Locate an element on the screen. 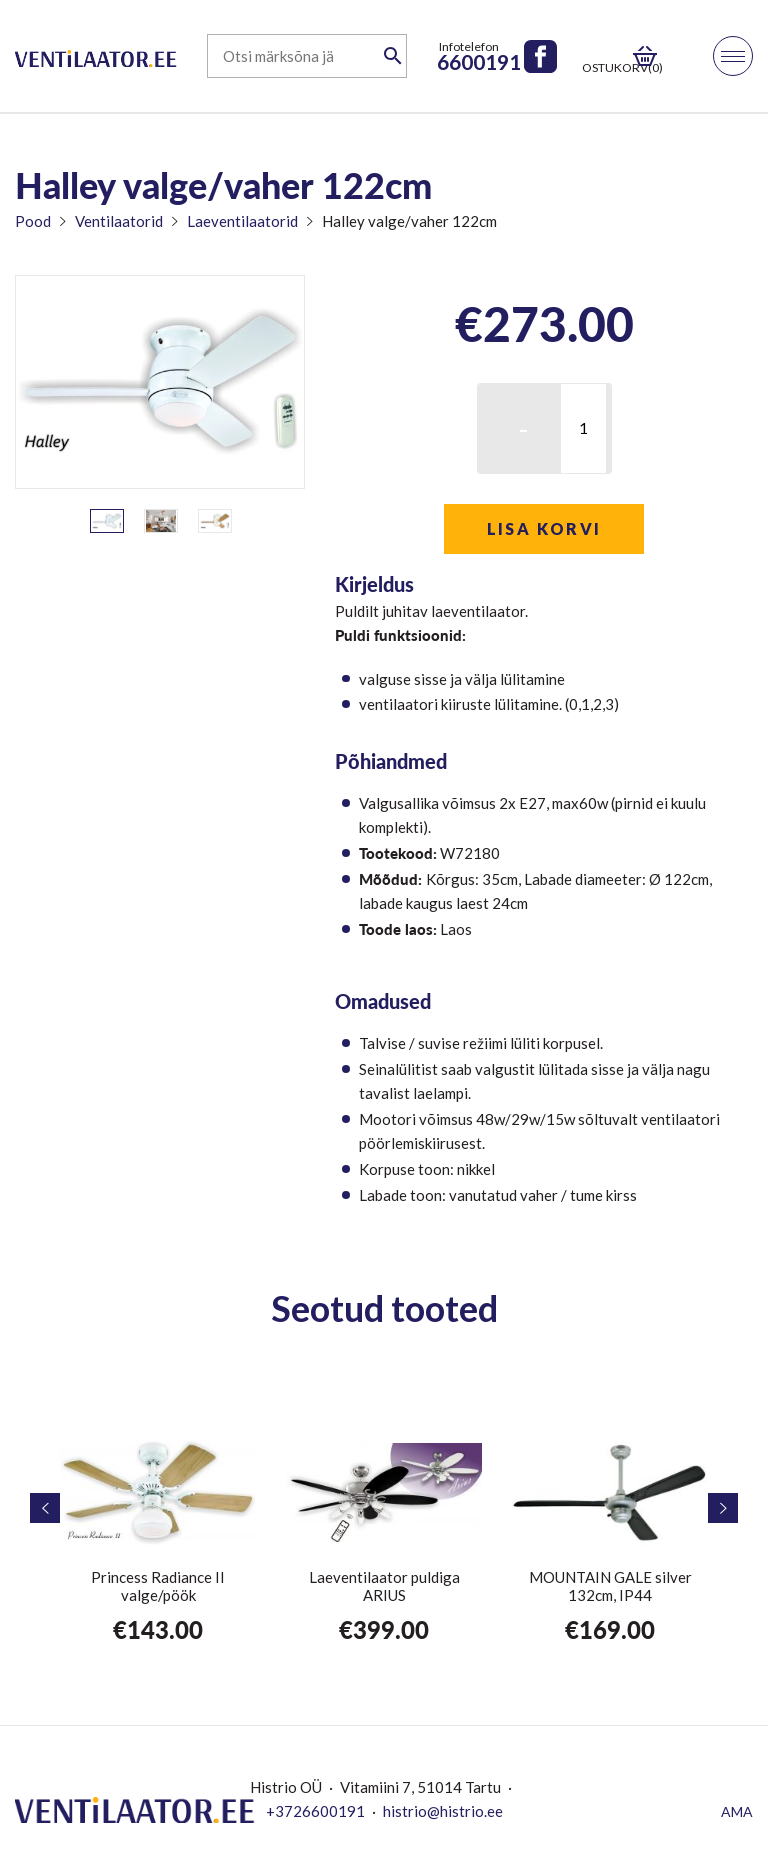  Ventilaatorid is located at coordinates (119, 221).